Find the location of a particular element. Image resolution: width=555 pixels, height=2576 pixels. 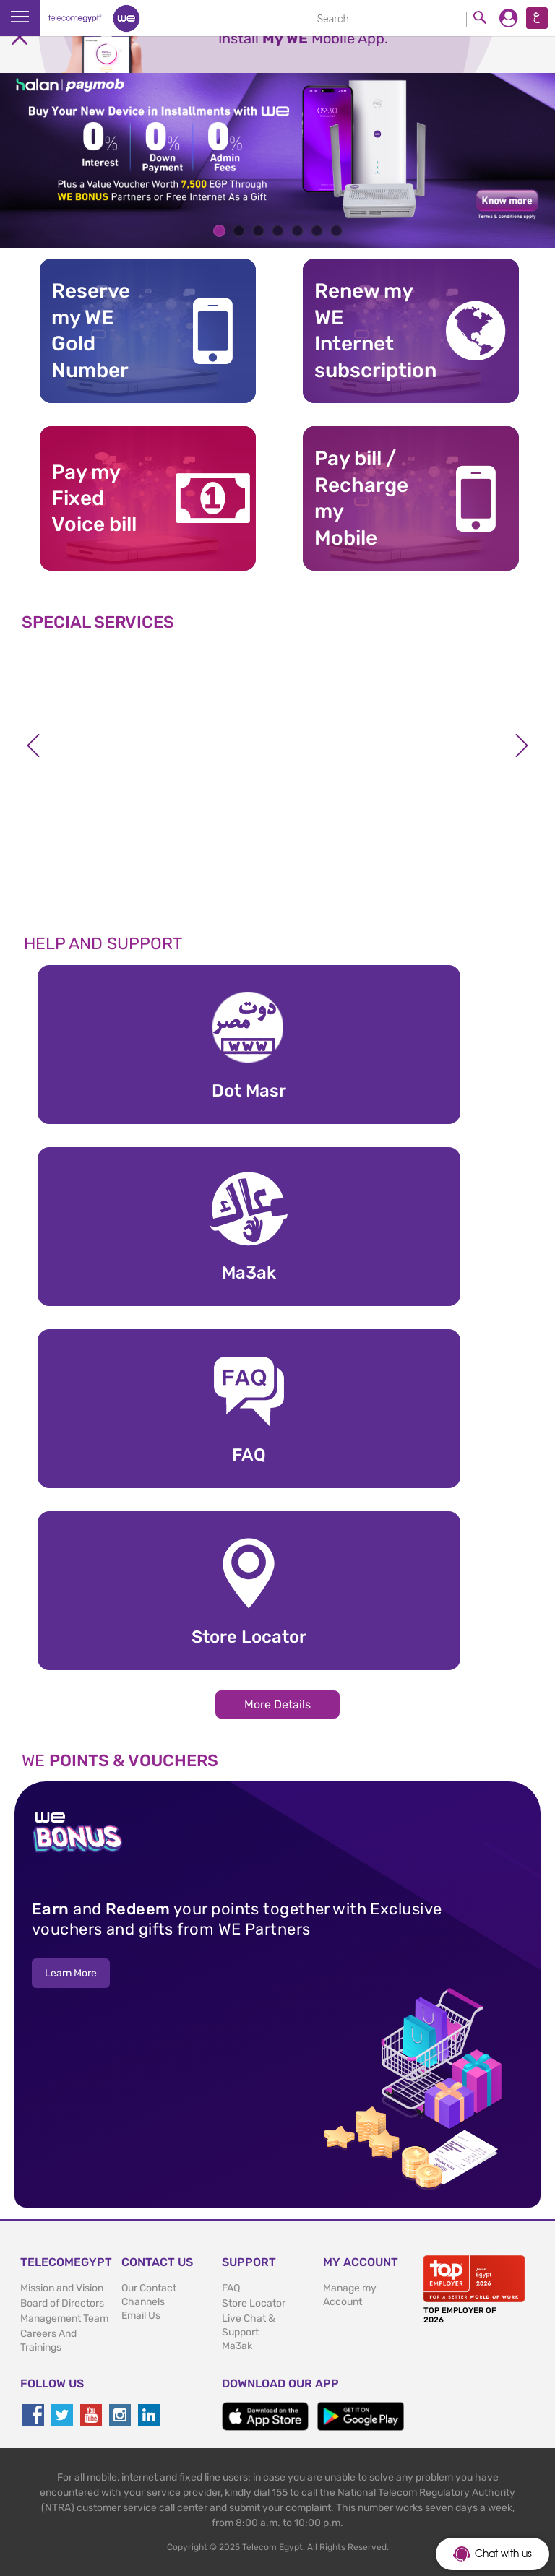

Learn More is located at coordinates (71, 1973).